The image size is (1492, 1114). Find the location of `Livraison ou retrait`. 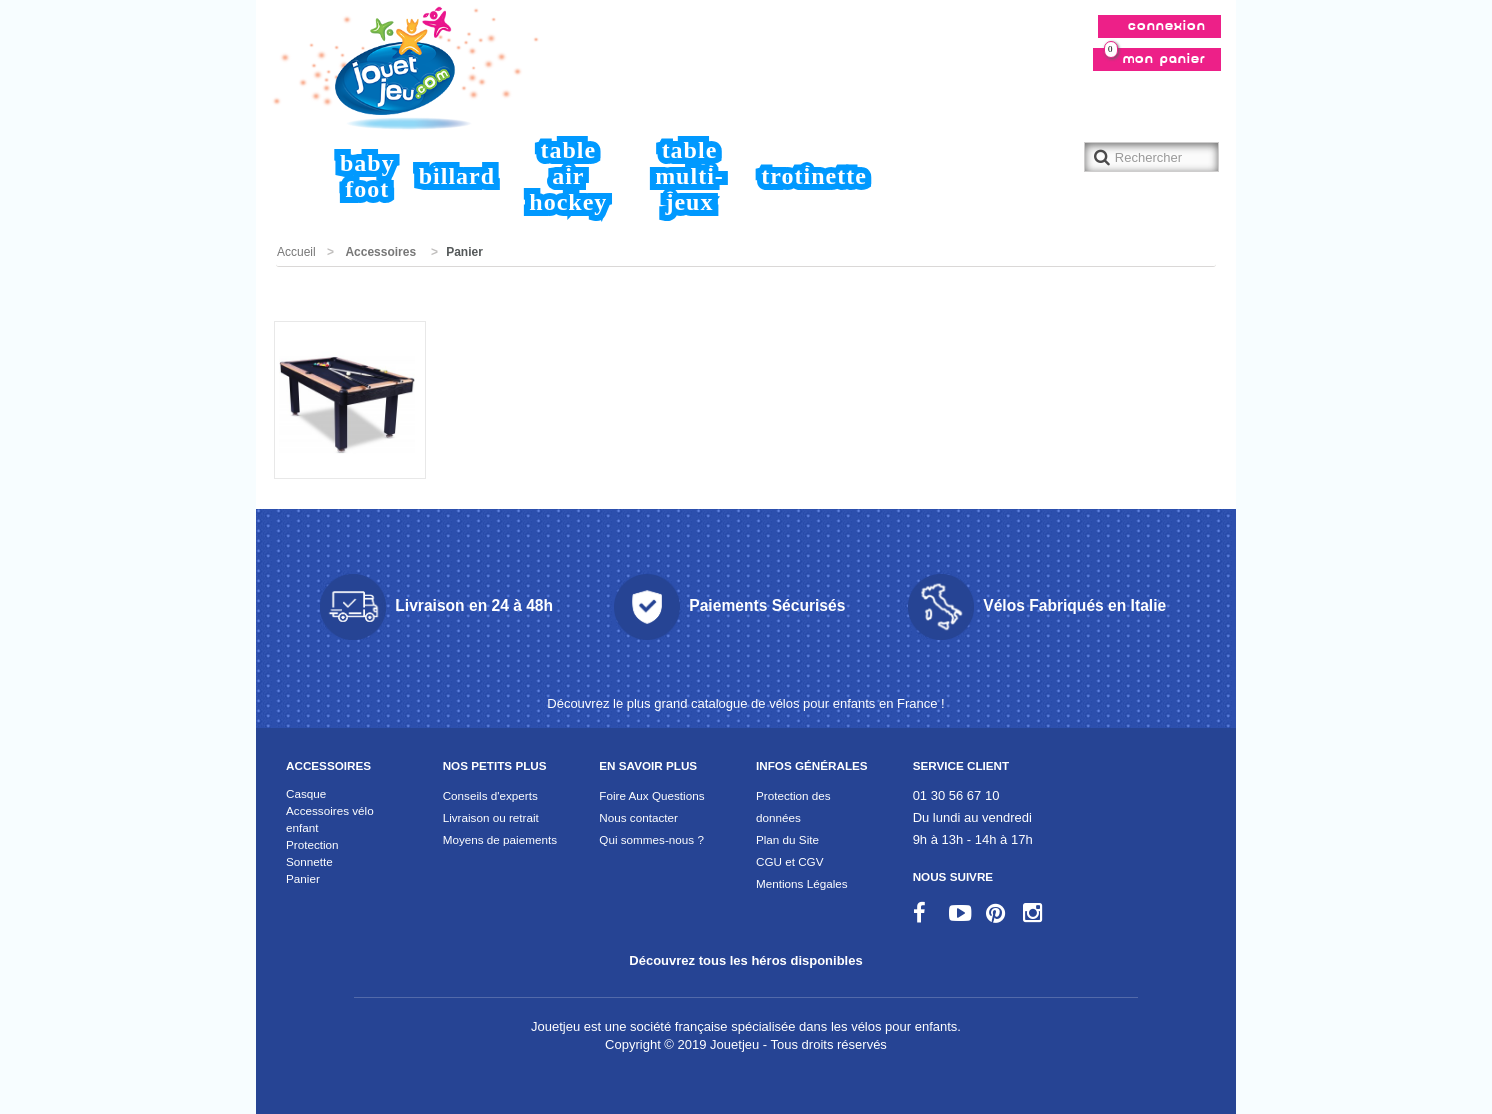

Livraison ou retrait is located at coordinates (491, 817).